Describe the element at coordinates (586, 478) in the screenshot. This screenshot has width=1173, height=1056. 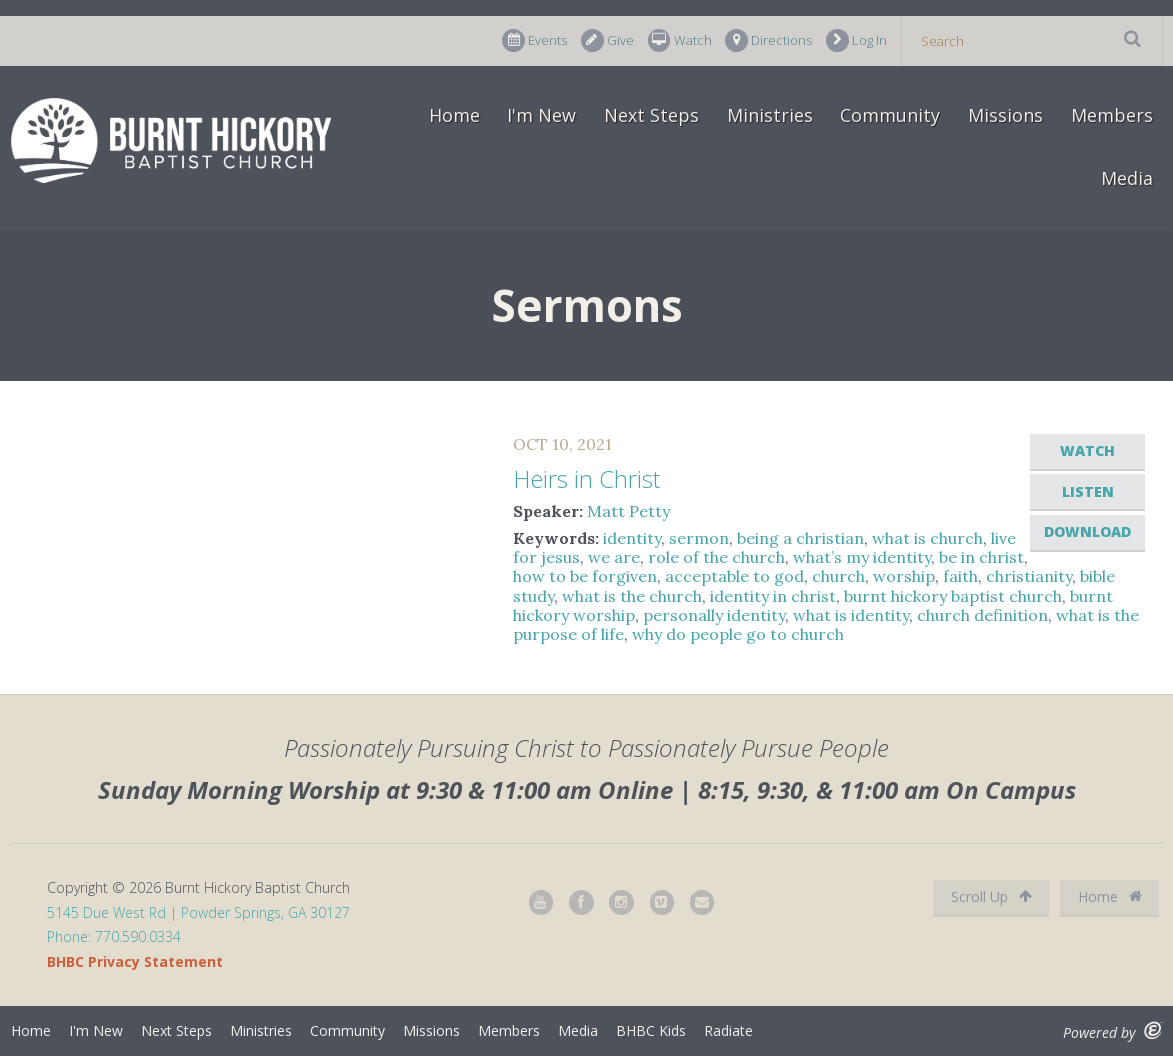
I see `Heirs in Christ` at that location.